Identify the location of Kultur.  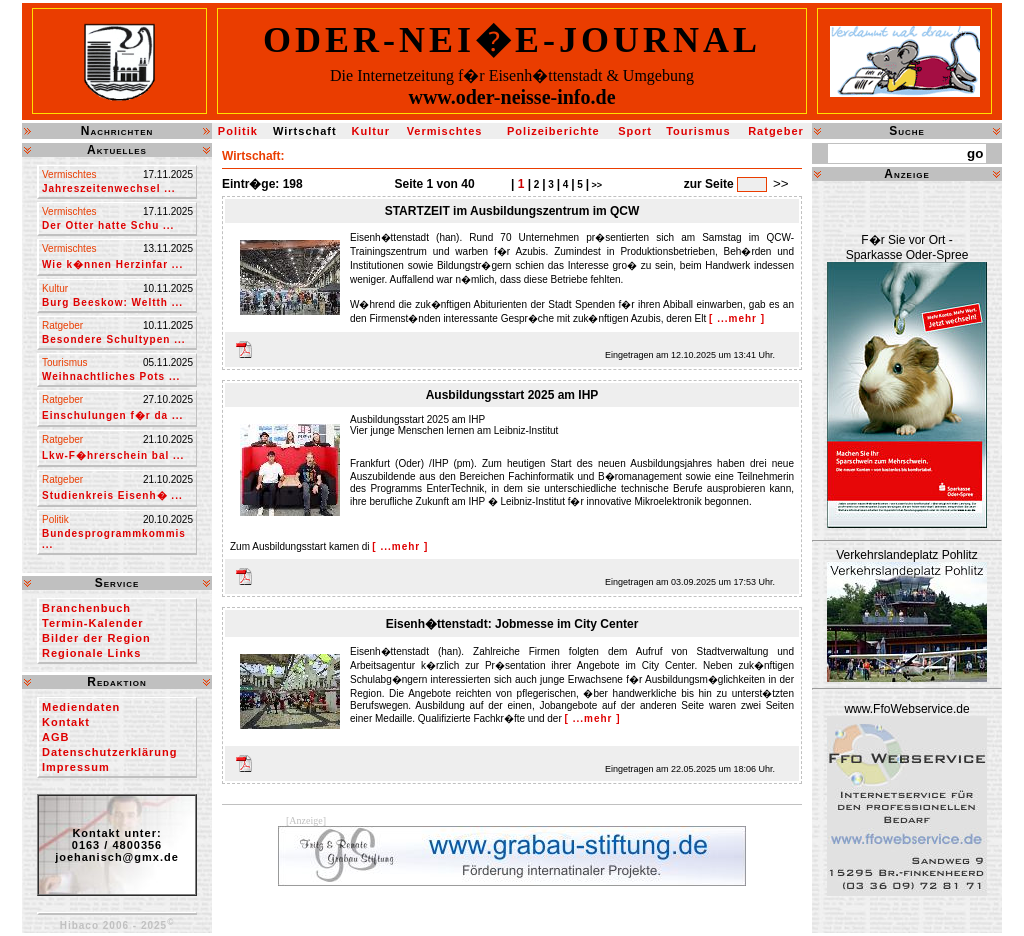
(371, 131).